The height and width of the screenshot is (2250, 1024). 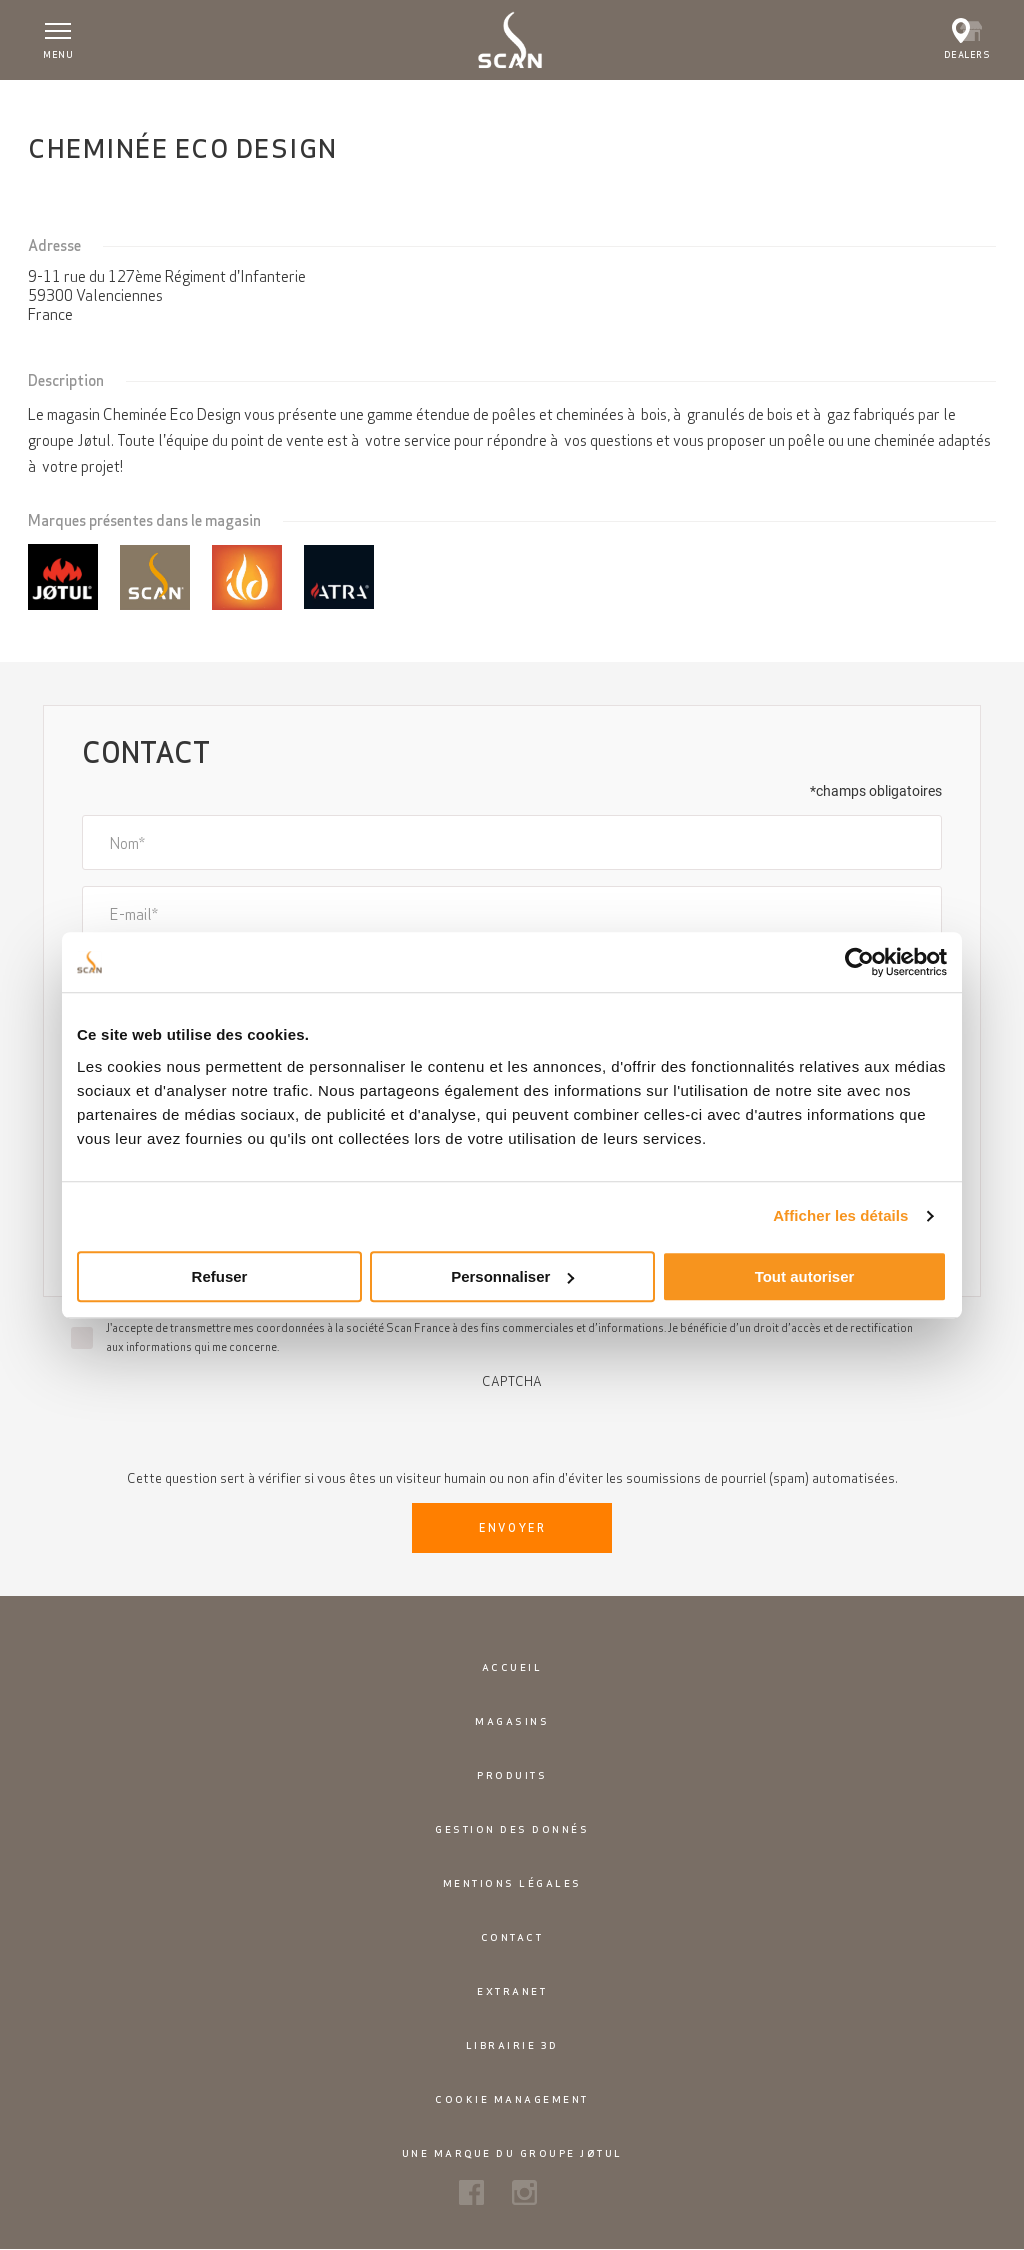 What do you see at coordinates (512, 1991) in the screenshot?
I see `Extranet` at bounding box center [512, 1991].